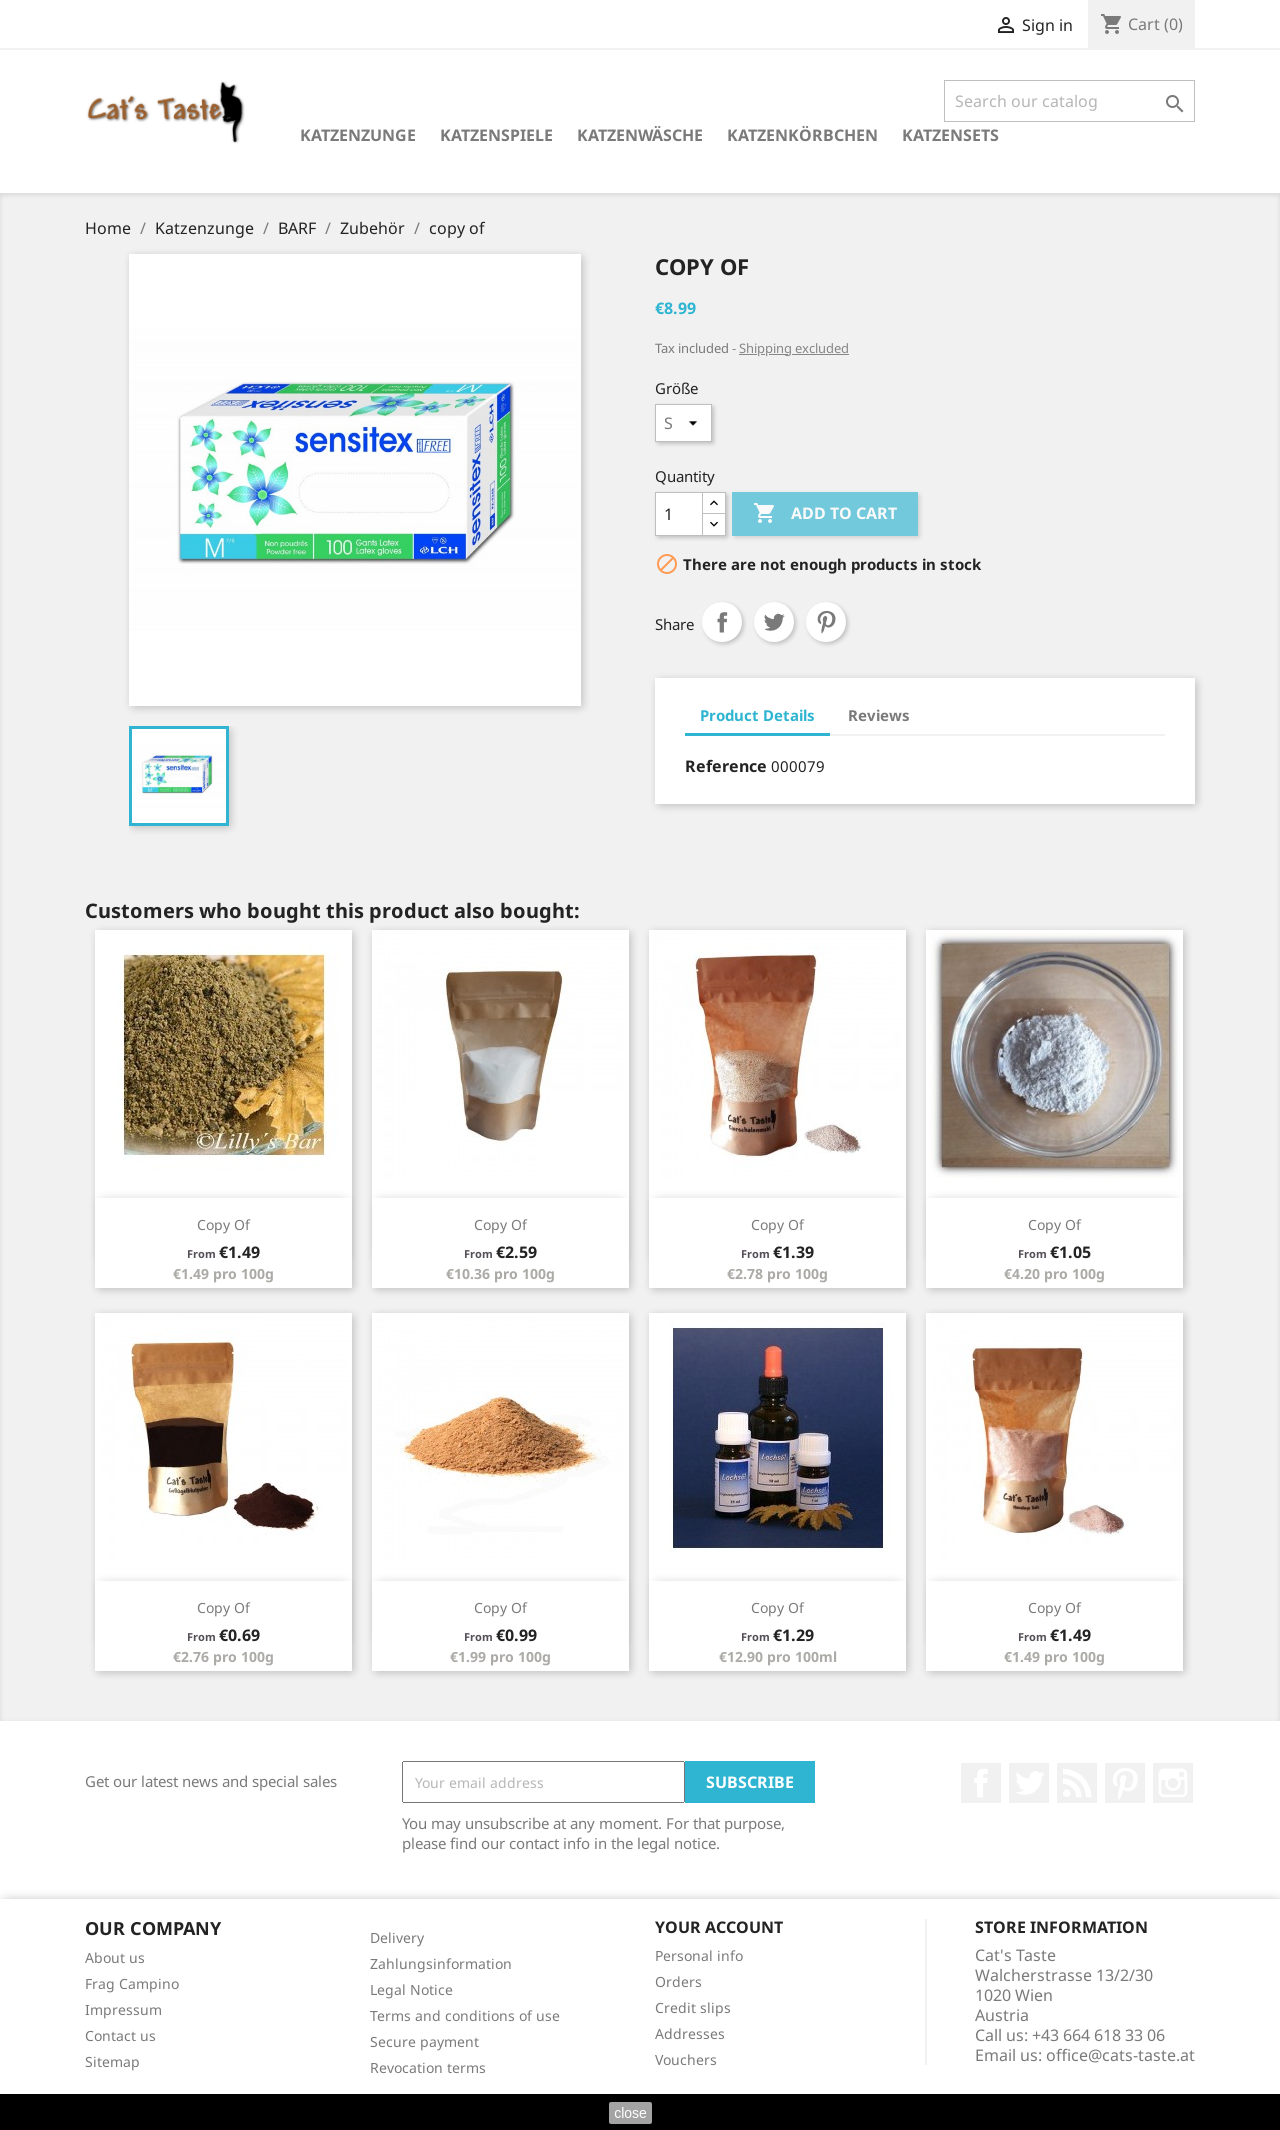 This screenshot has height=2130, width=1280. What do you see at coordinates (1029, 1783) in the screenshot?
I see `Twitter` at bounding box center [1029, 1783].